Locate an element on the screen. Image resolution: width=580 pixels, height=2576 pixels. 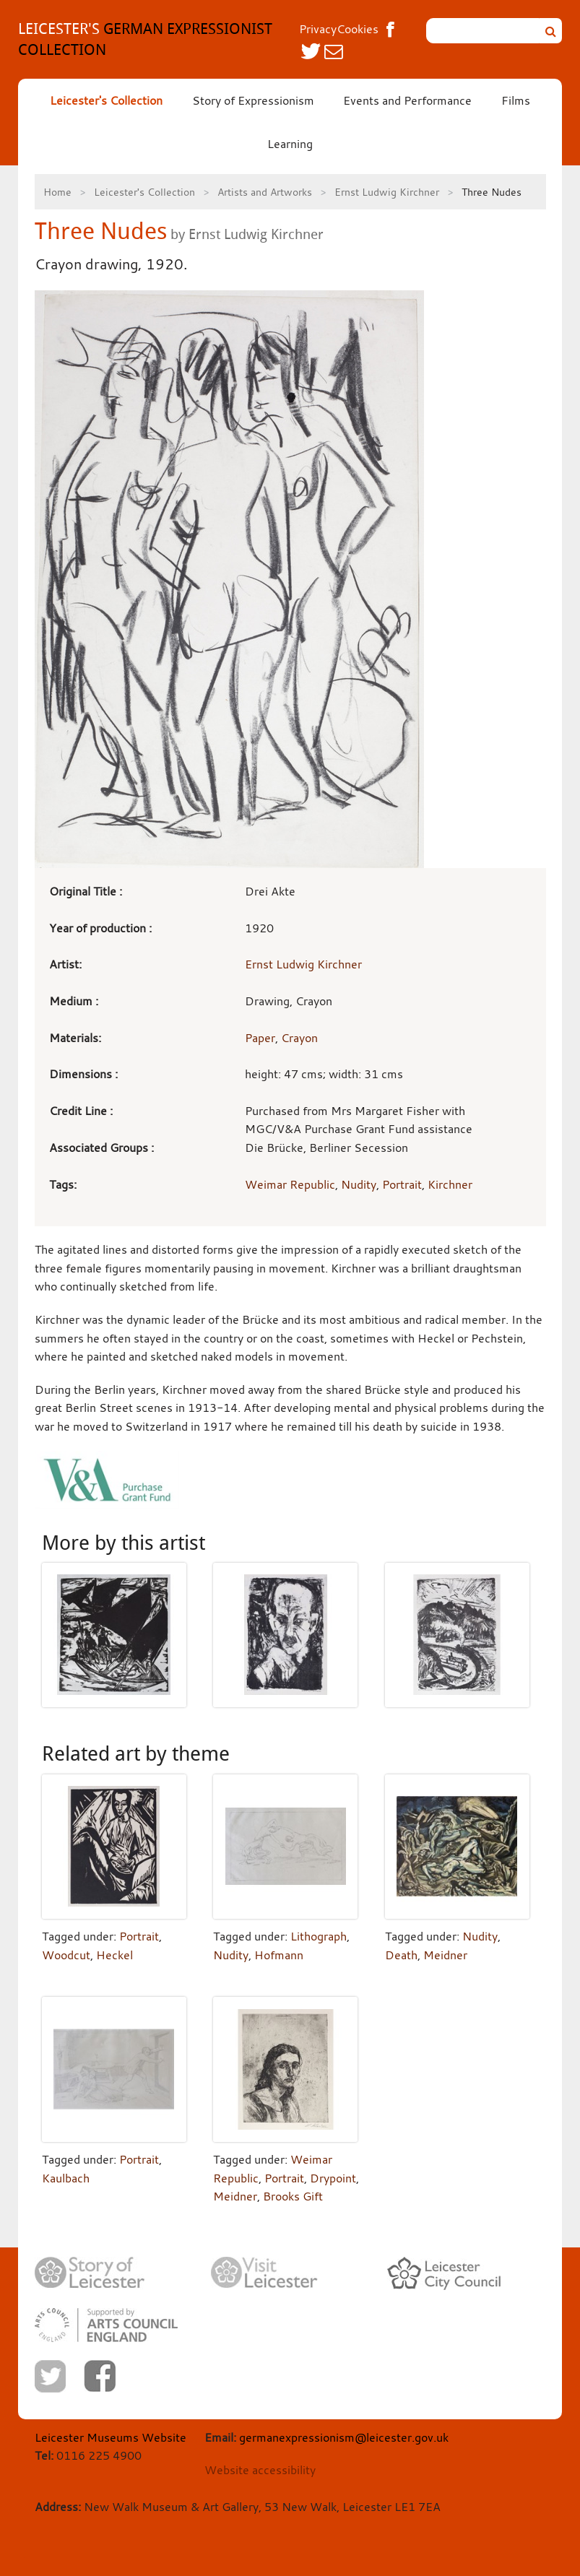
Nudity is located at coordinates (358, 1184).